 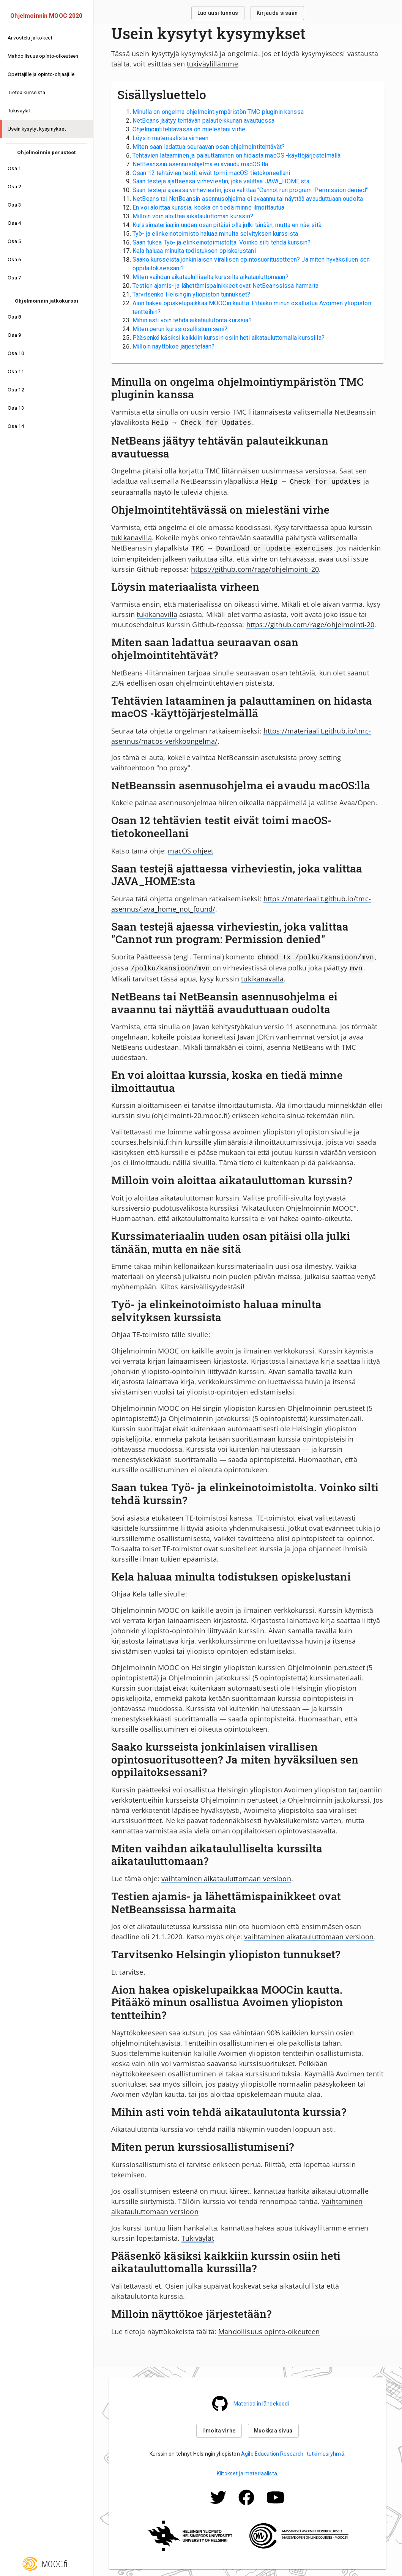 What do you see at coordinates (173, 346) in the screenshot?
I see `Milloin näyttökoe järjestetään?` at bounding box center [173, 346].